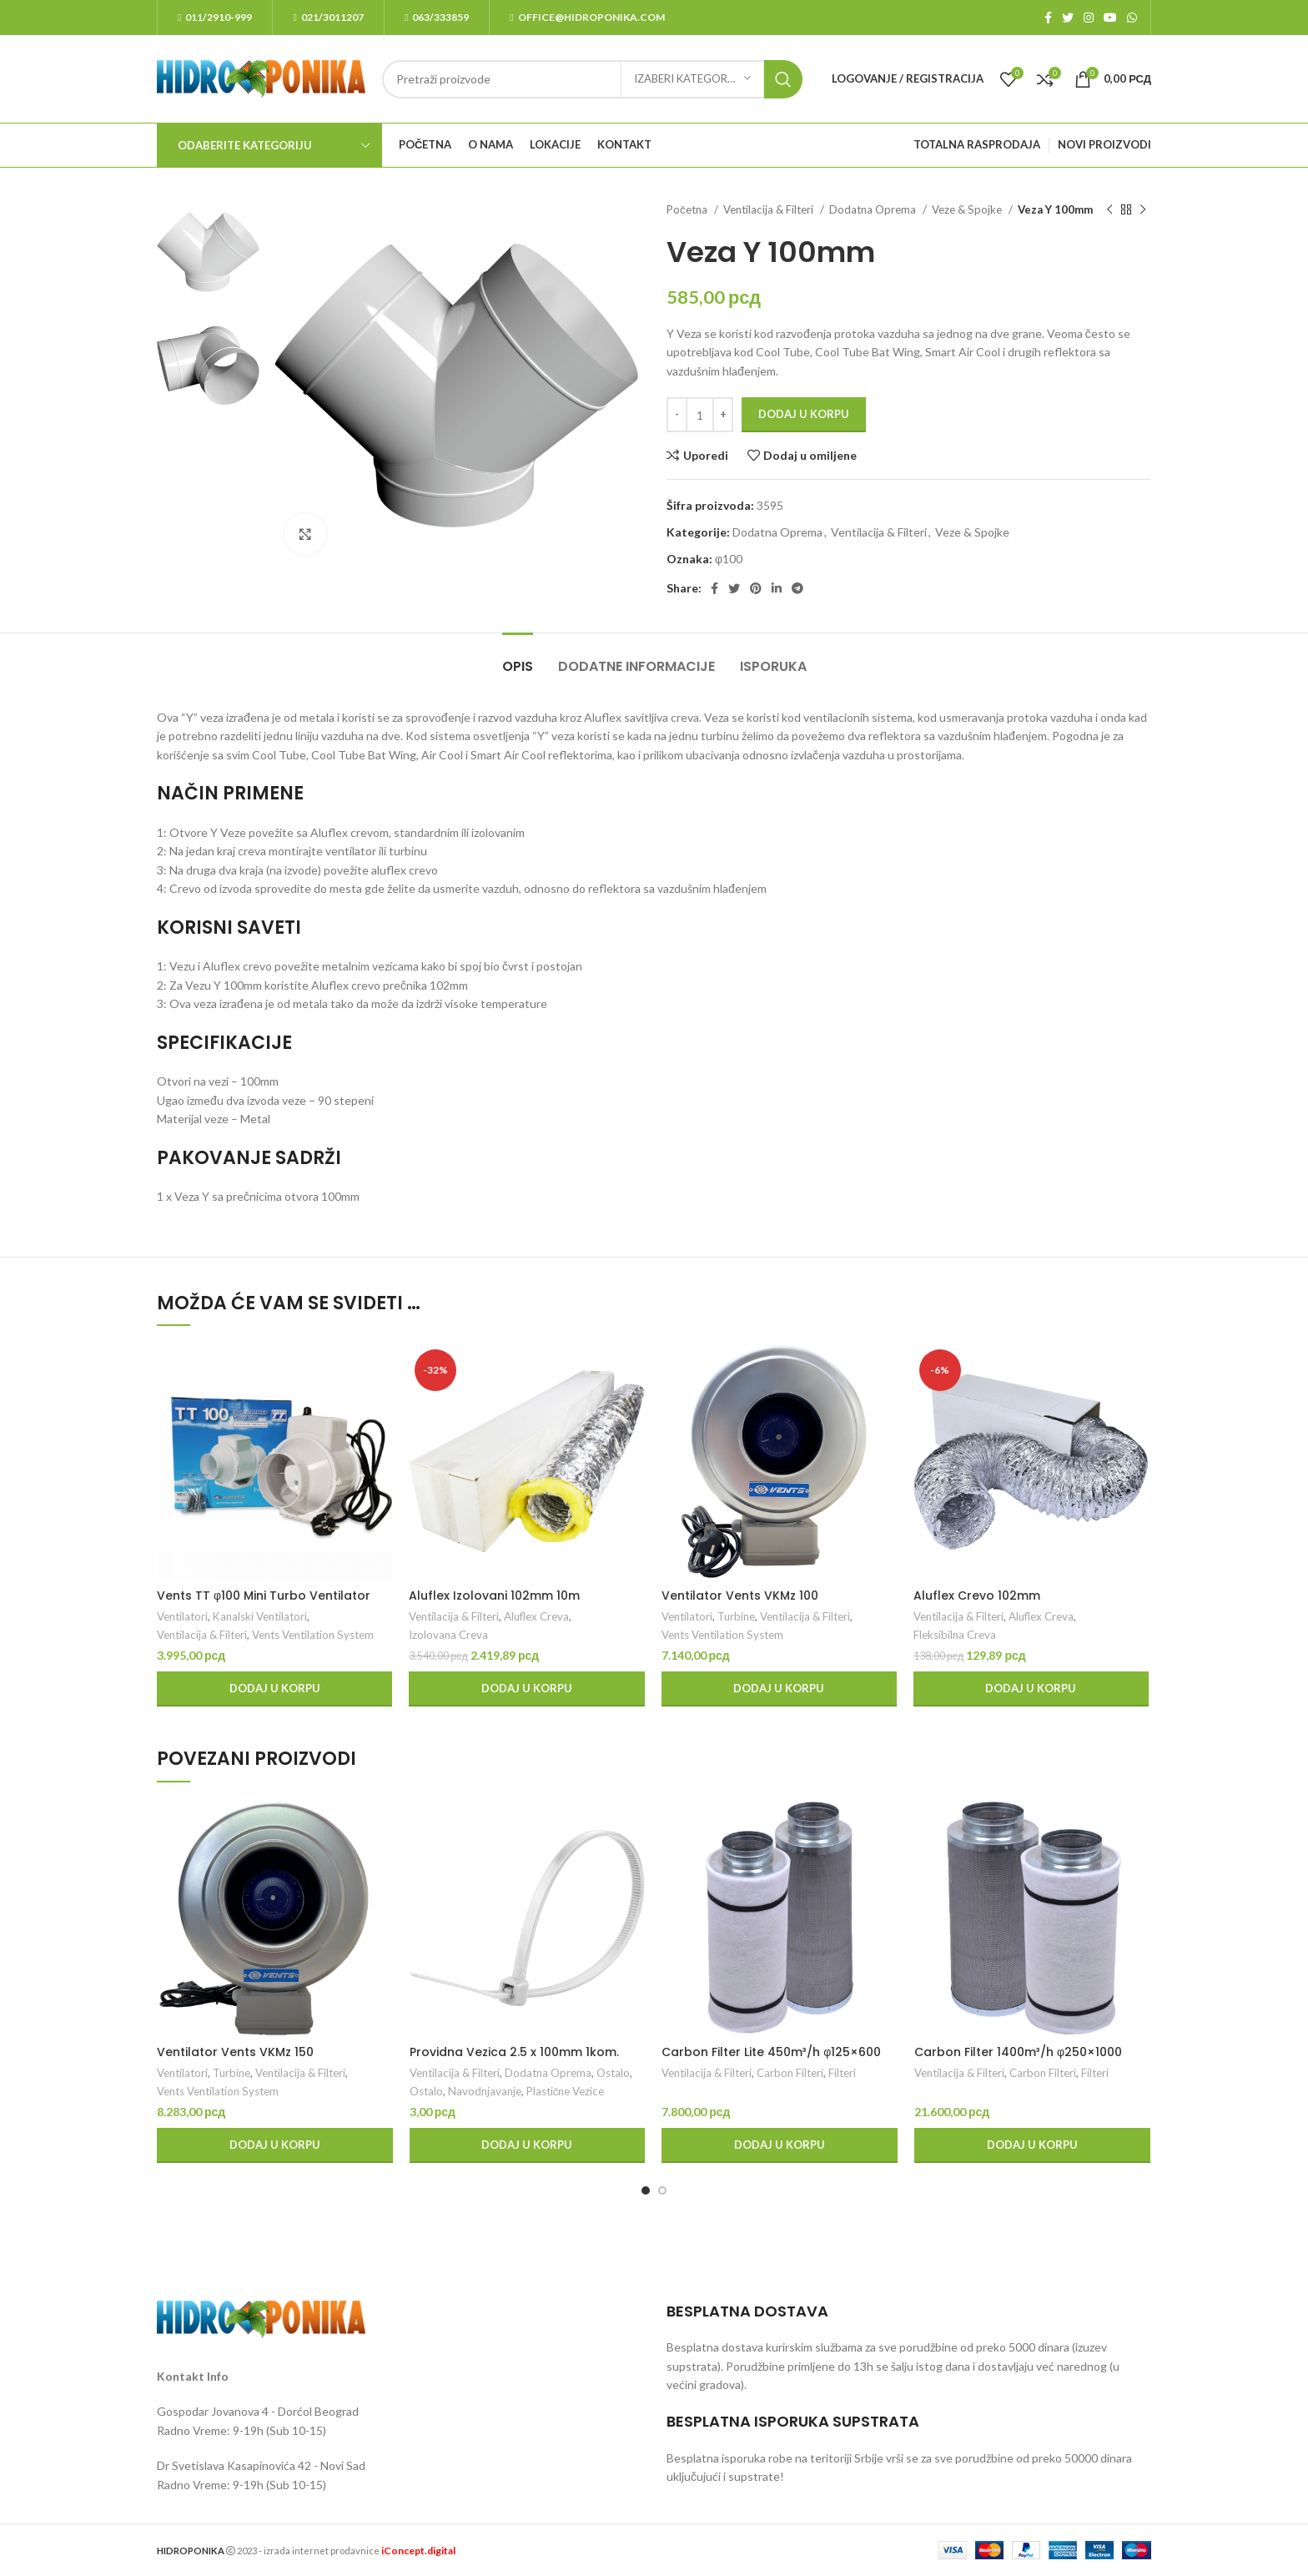  Describe the element at coordinates (448, 1634) in the screenshot. I see `Izolovana Creva` at that location.